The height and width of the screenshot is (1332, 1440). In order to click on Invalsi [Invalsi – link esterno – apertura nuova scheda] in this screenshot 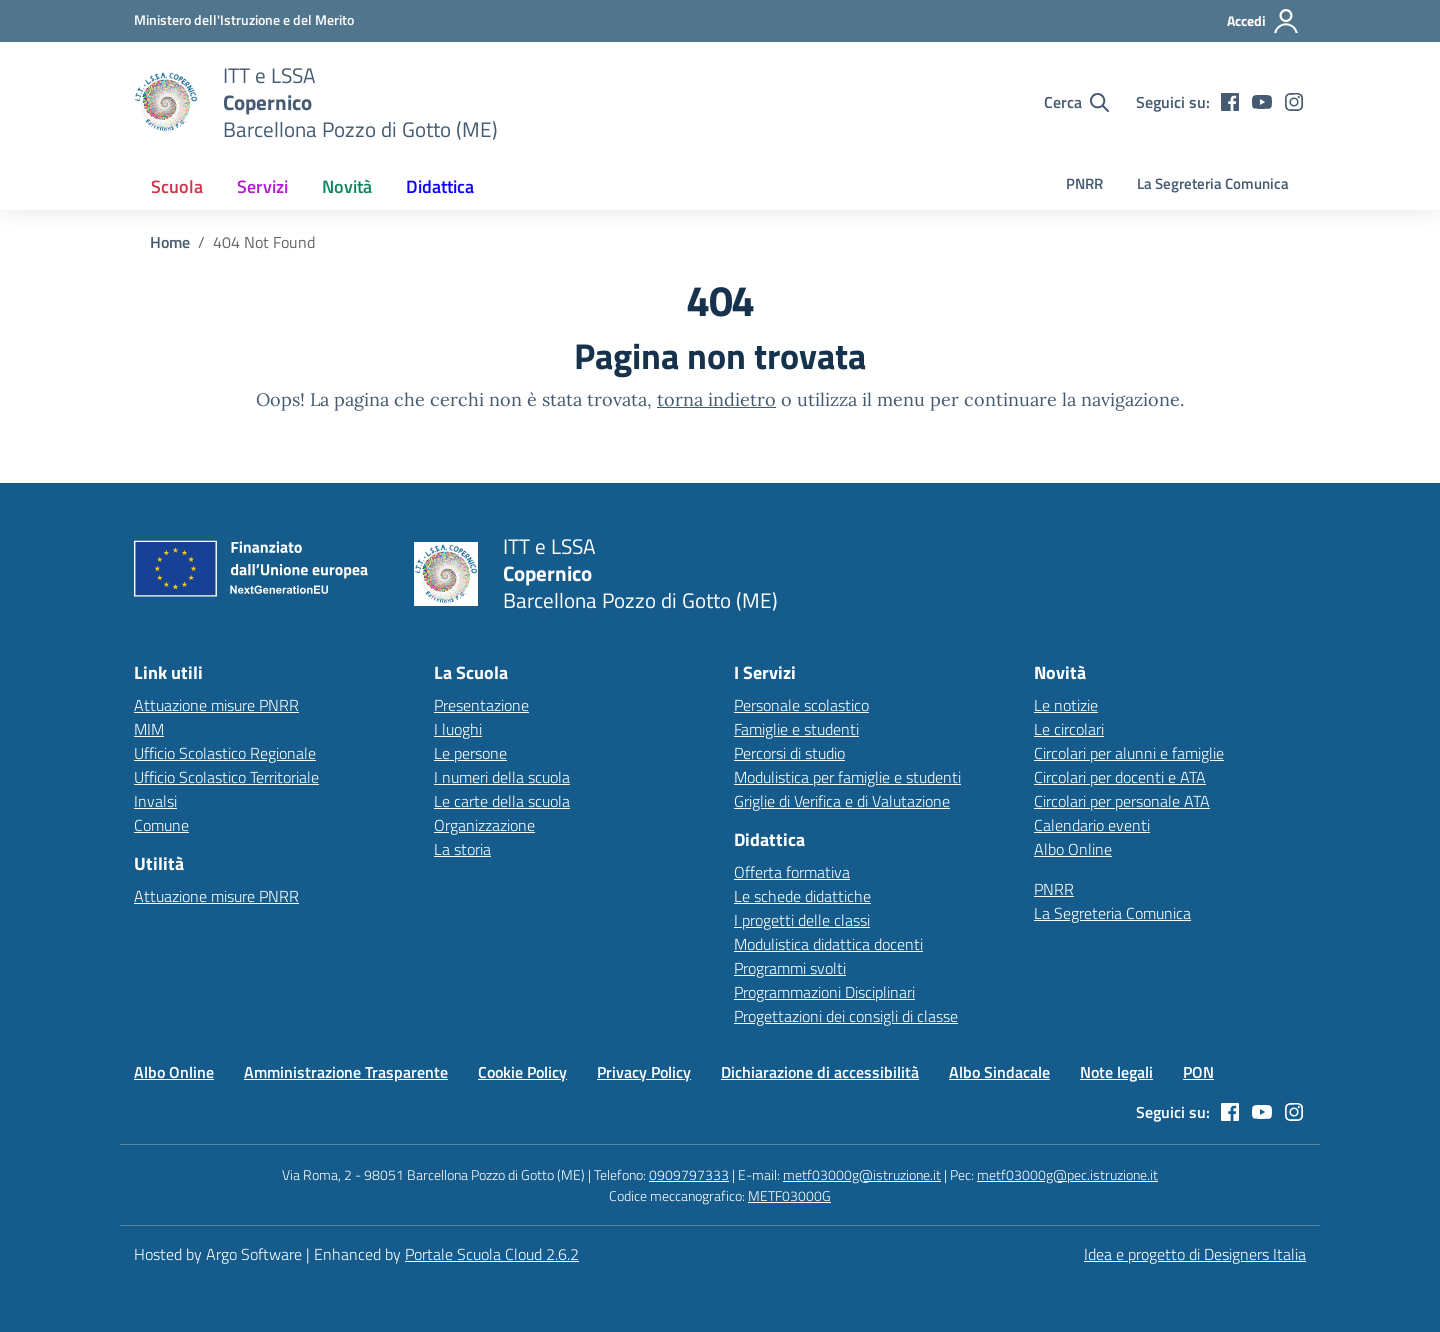, I will do `click(155, 801)`.